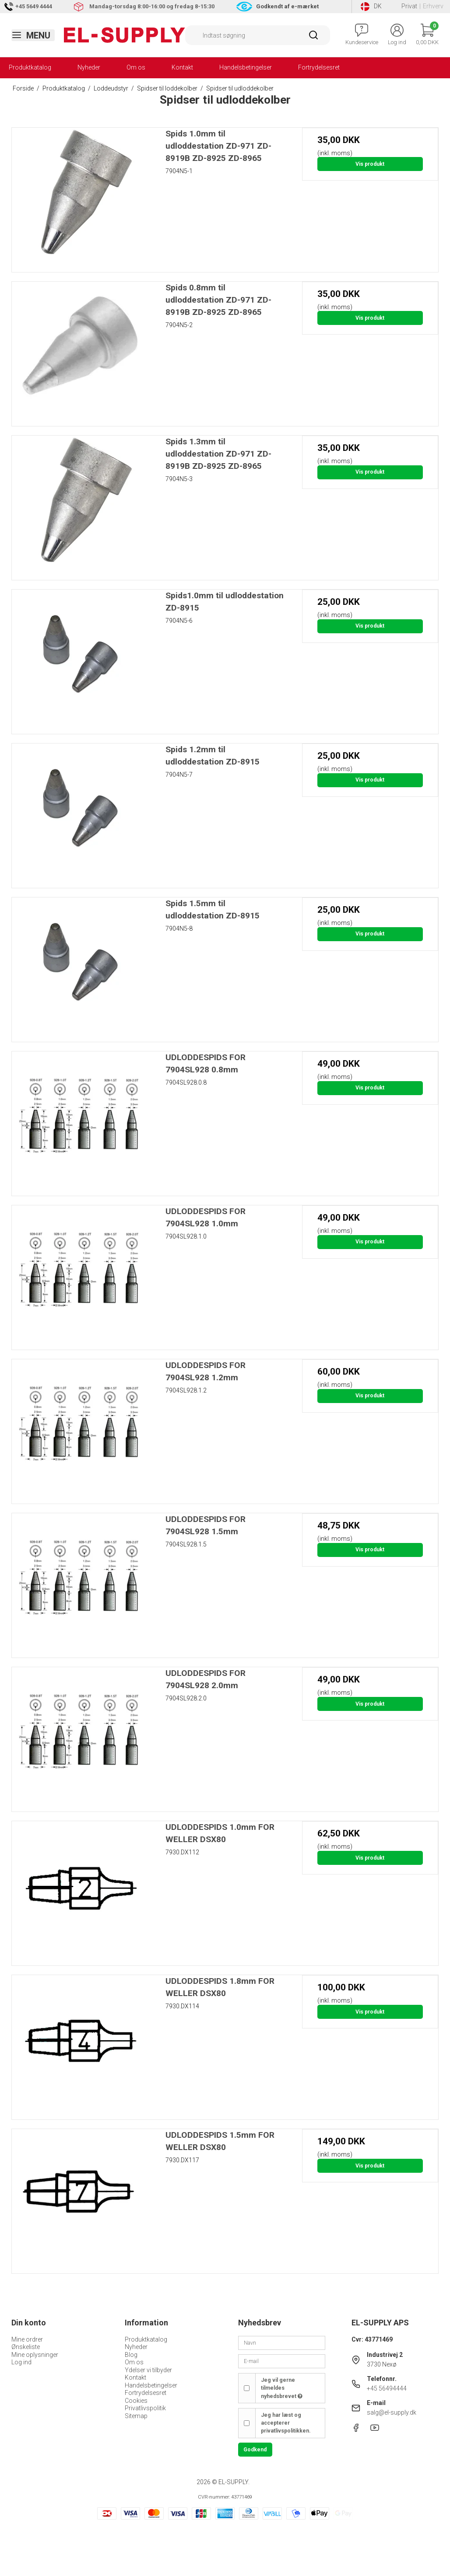 The image size is (450, 2576). I want to click on Log ind, so click(21, 2362).